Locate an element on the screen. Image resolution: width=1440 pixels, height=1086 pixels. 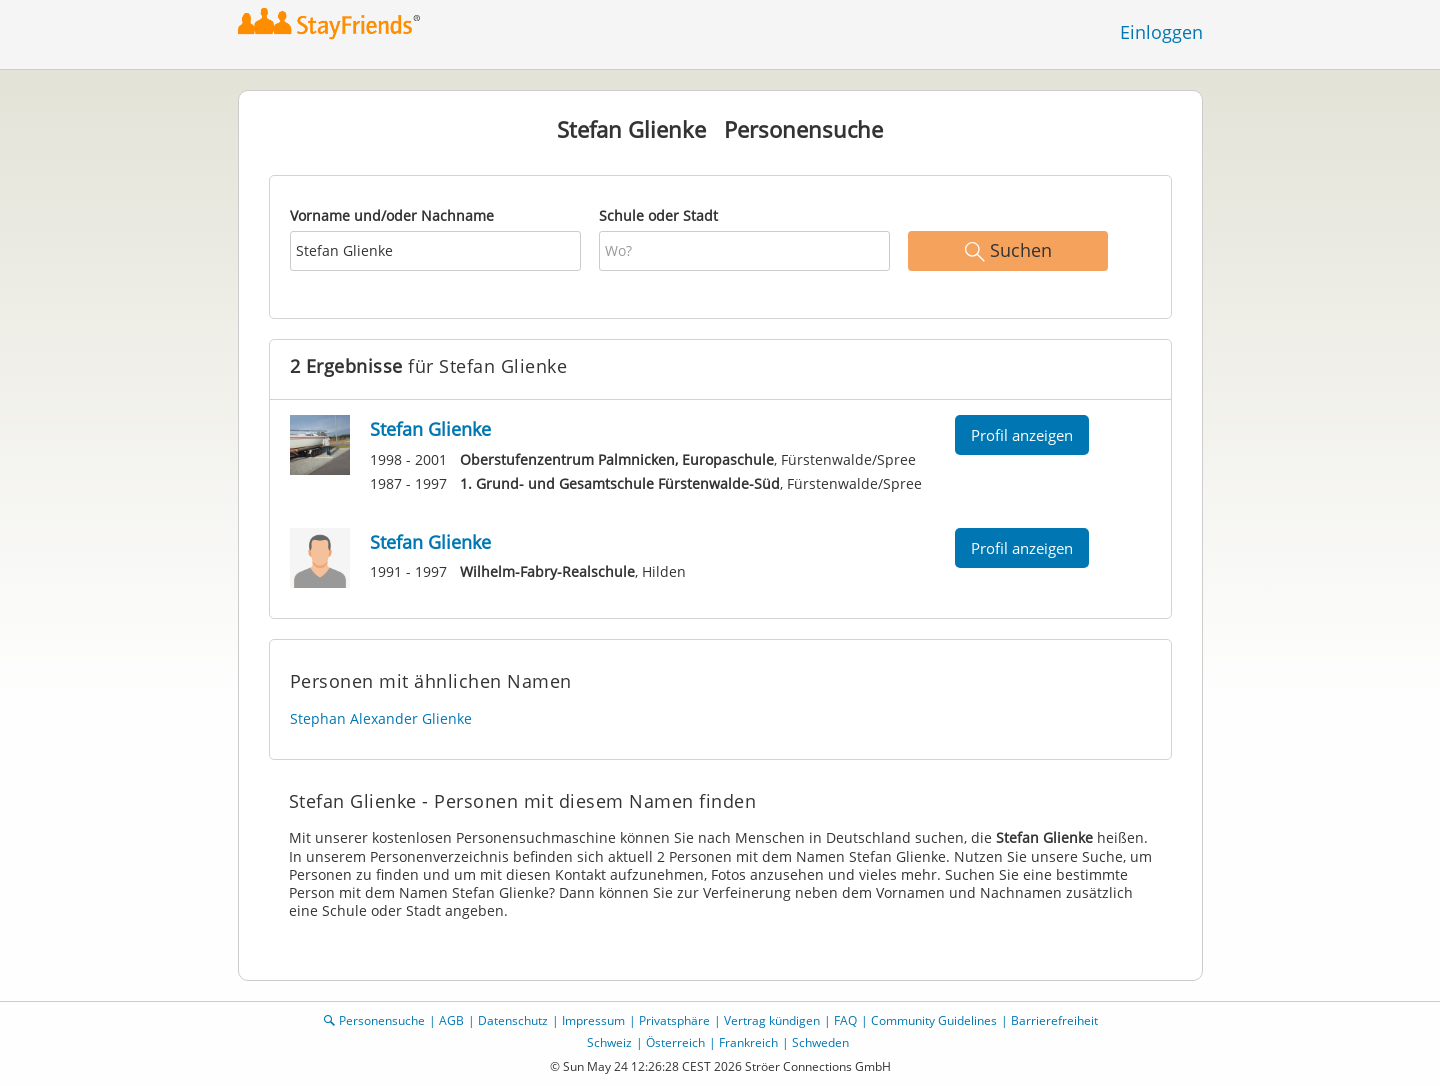
Österreich is located at coordinates (675, 1042).